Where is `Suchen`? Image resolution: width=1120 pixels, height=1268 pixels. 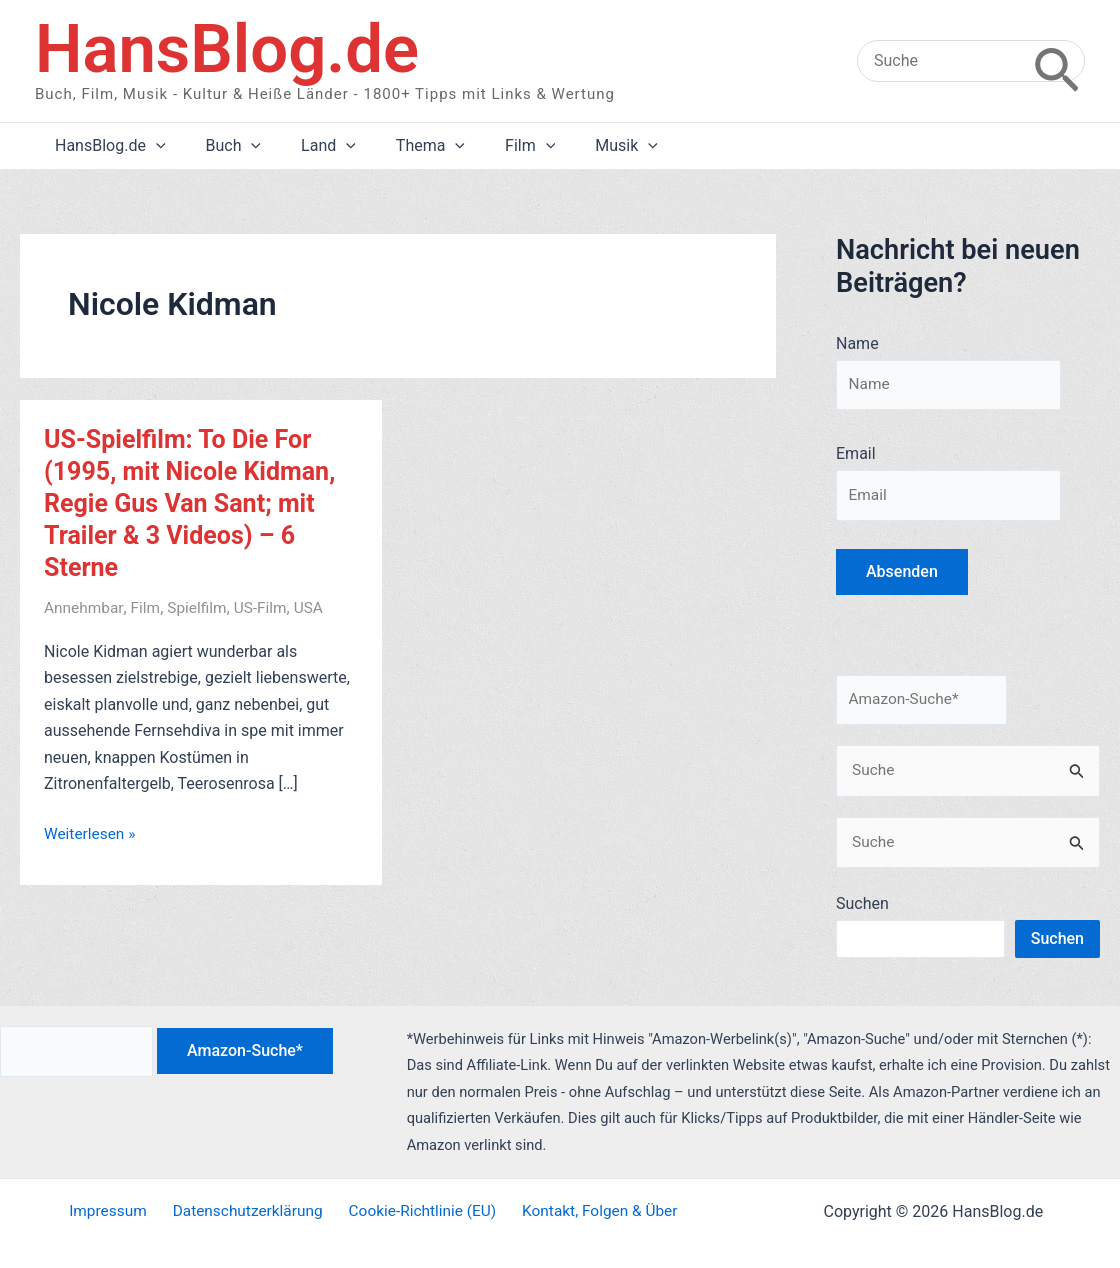
Suchen is located at coordinates (862, 911).